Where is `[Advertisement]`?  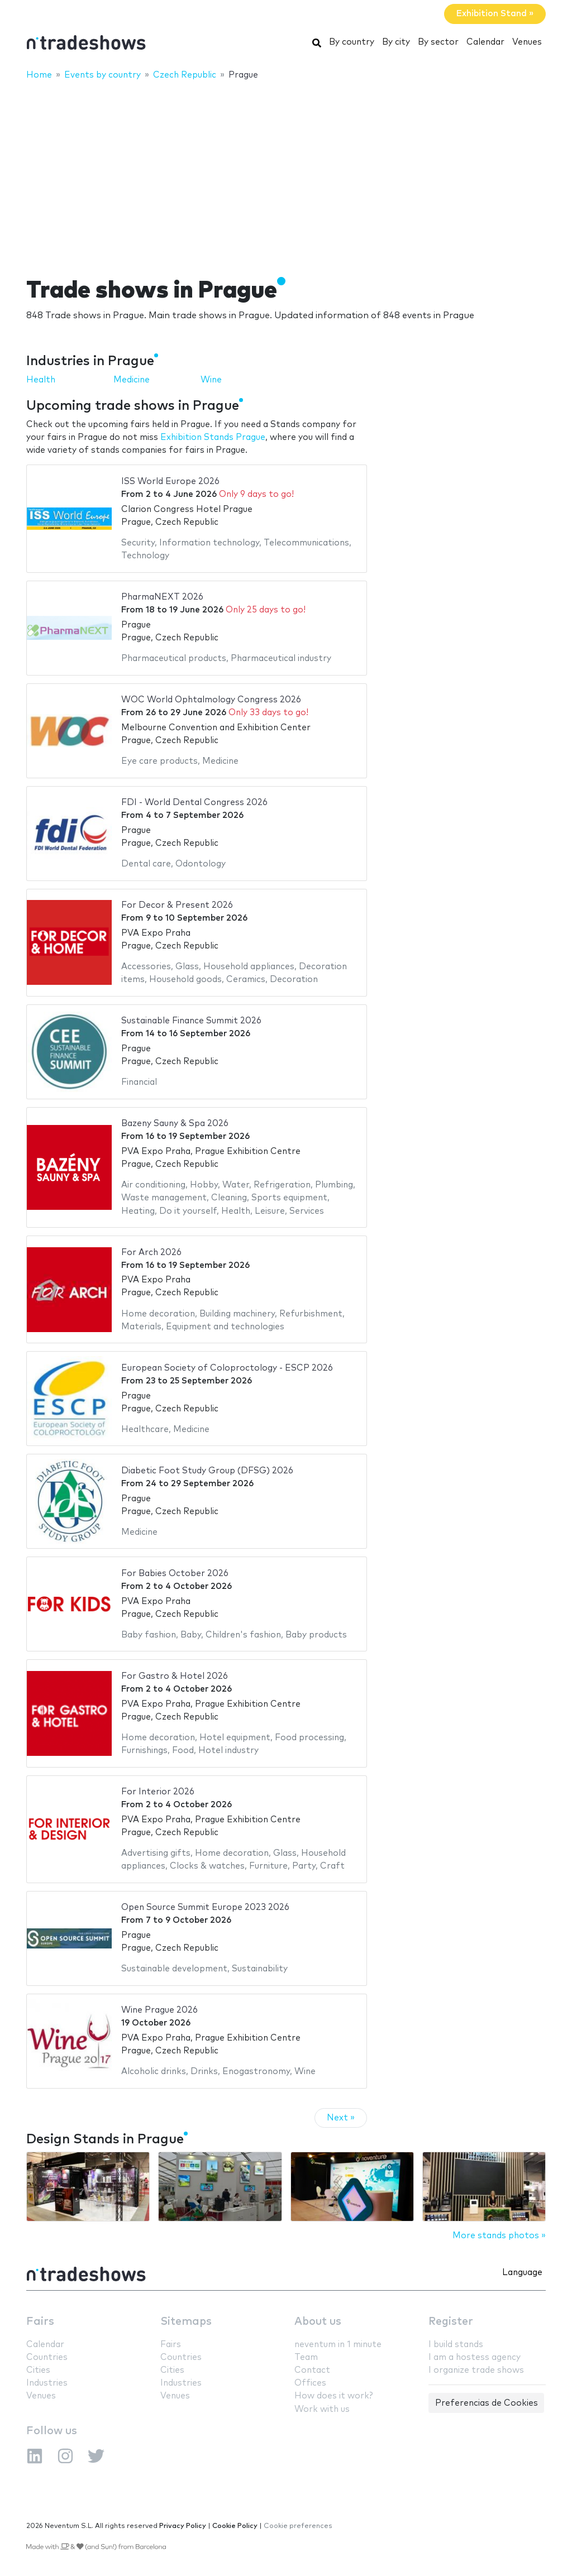
[Advertisement] is located at coordinates (286, 171).